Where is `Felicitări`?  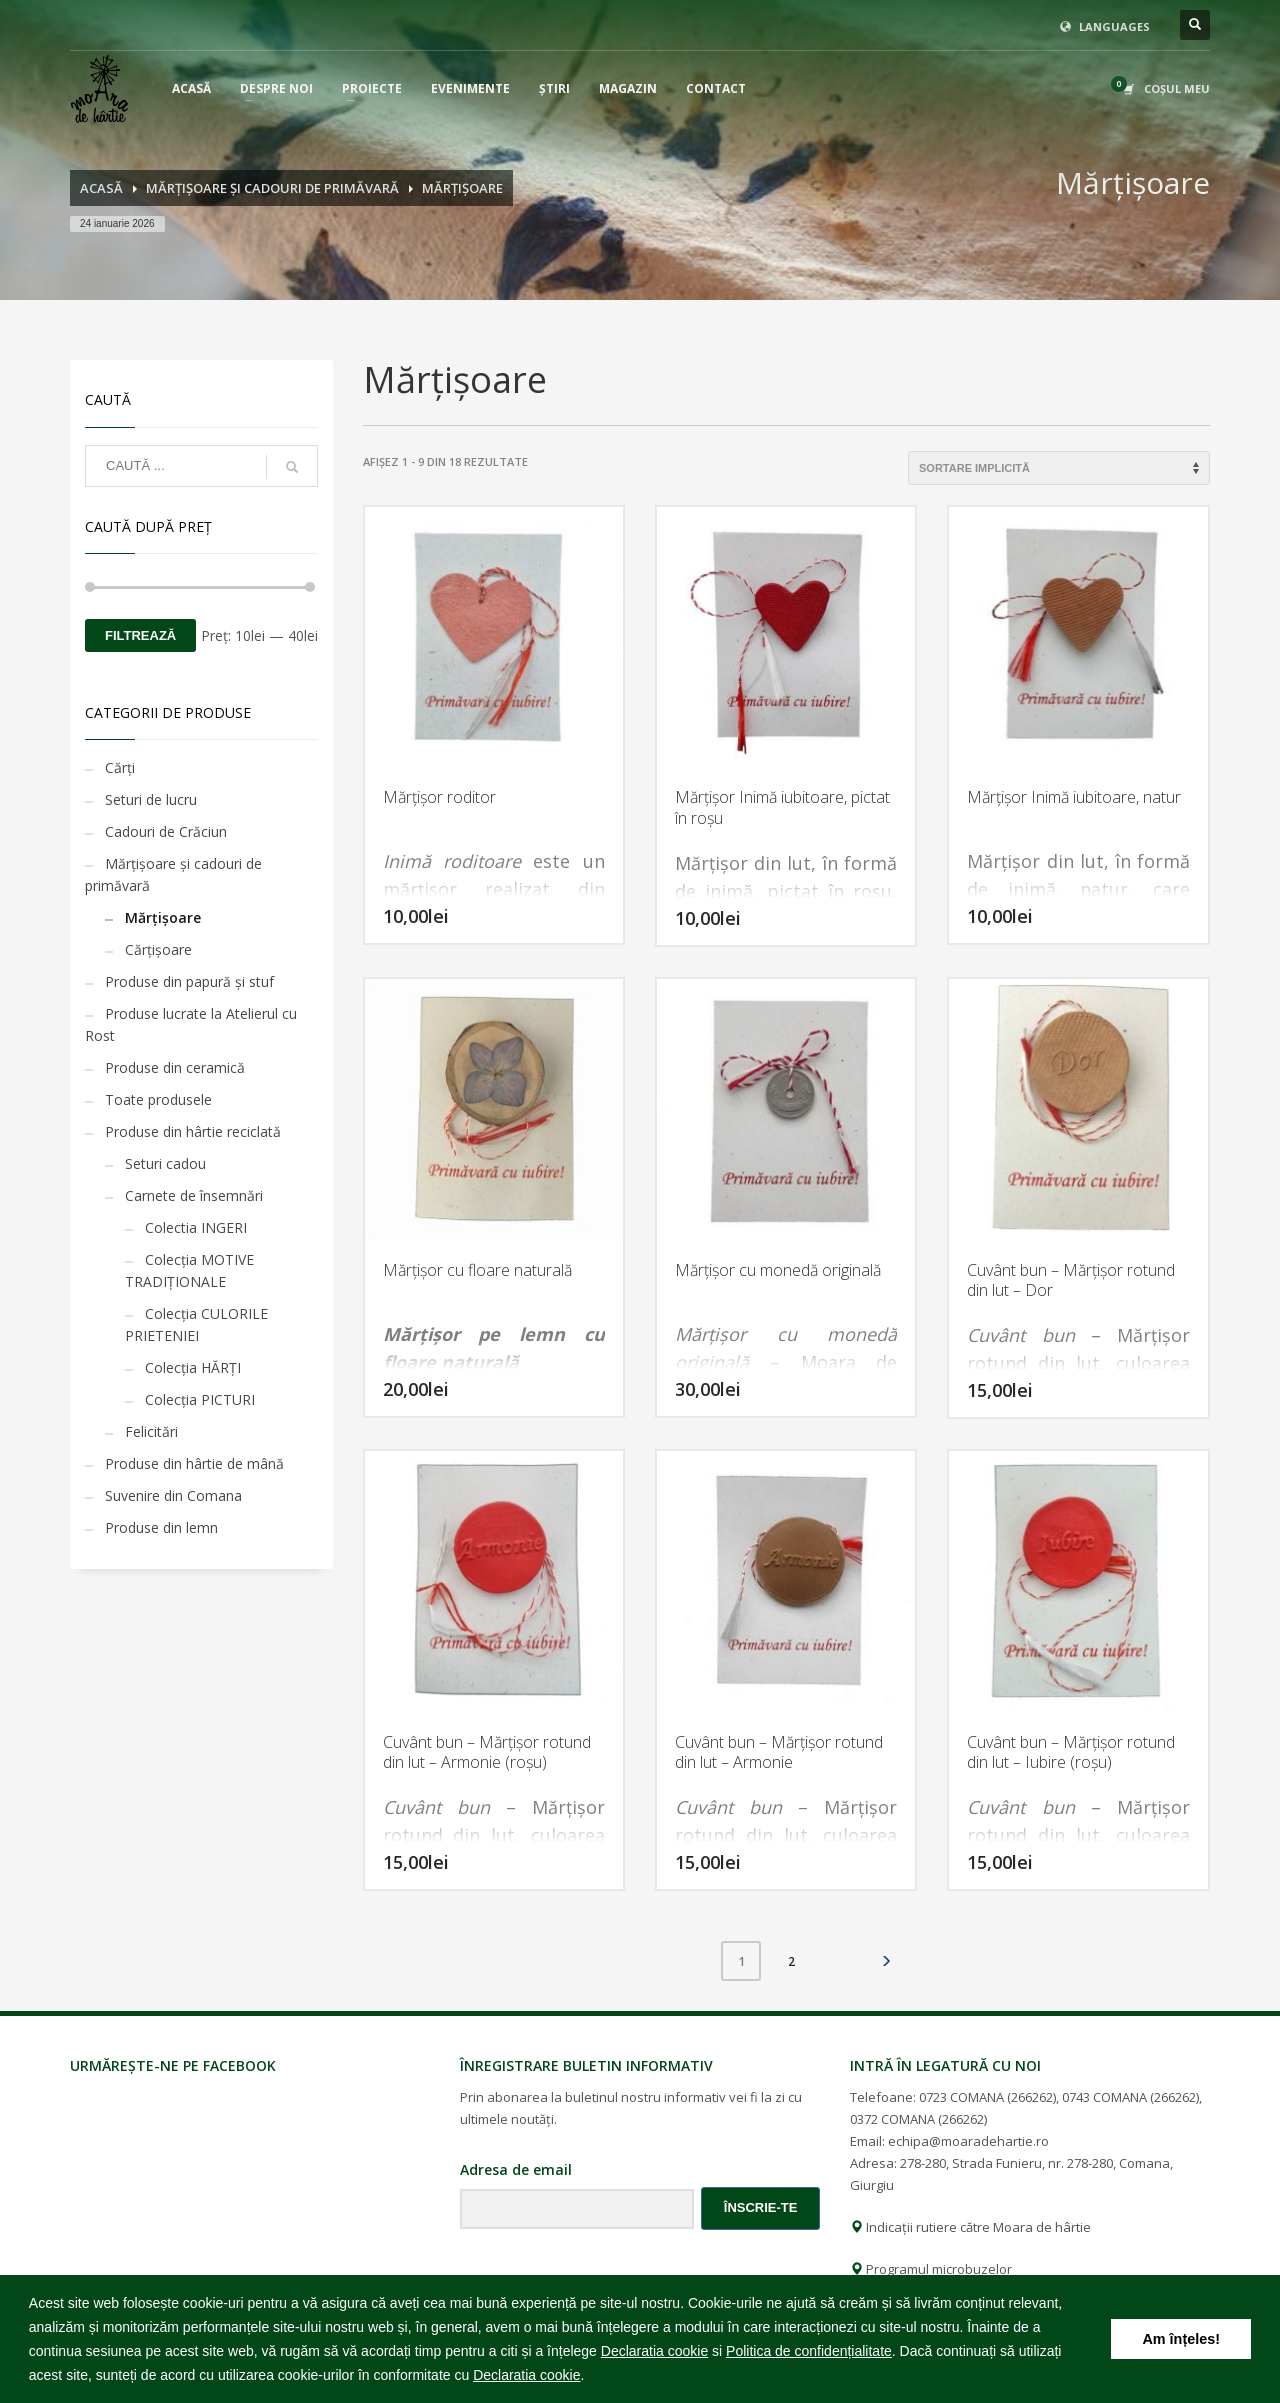
Felicitări is located at coordinates (151, 1431).